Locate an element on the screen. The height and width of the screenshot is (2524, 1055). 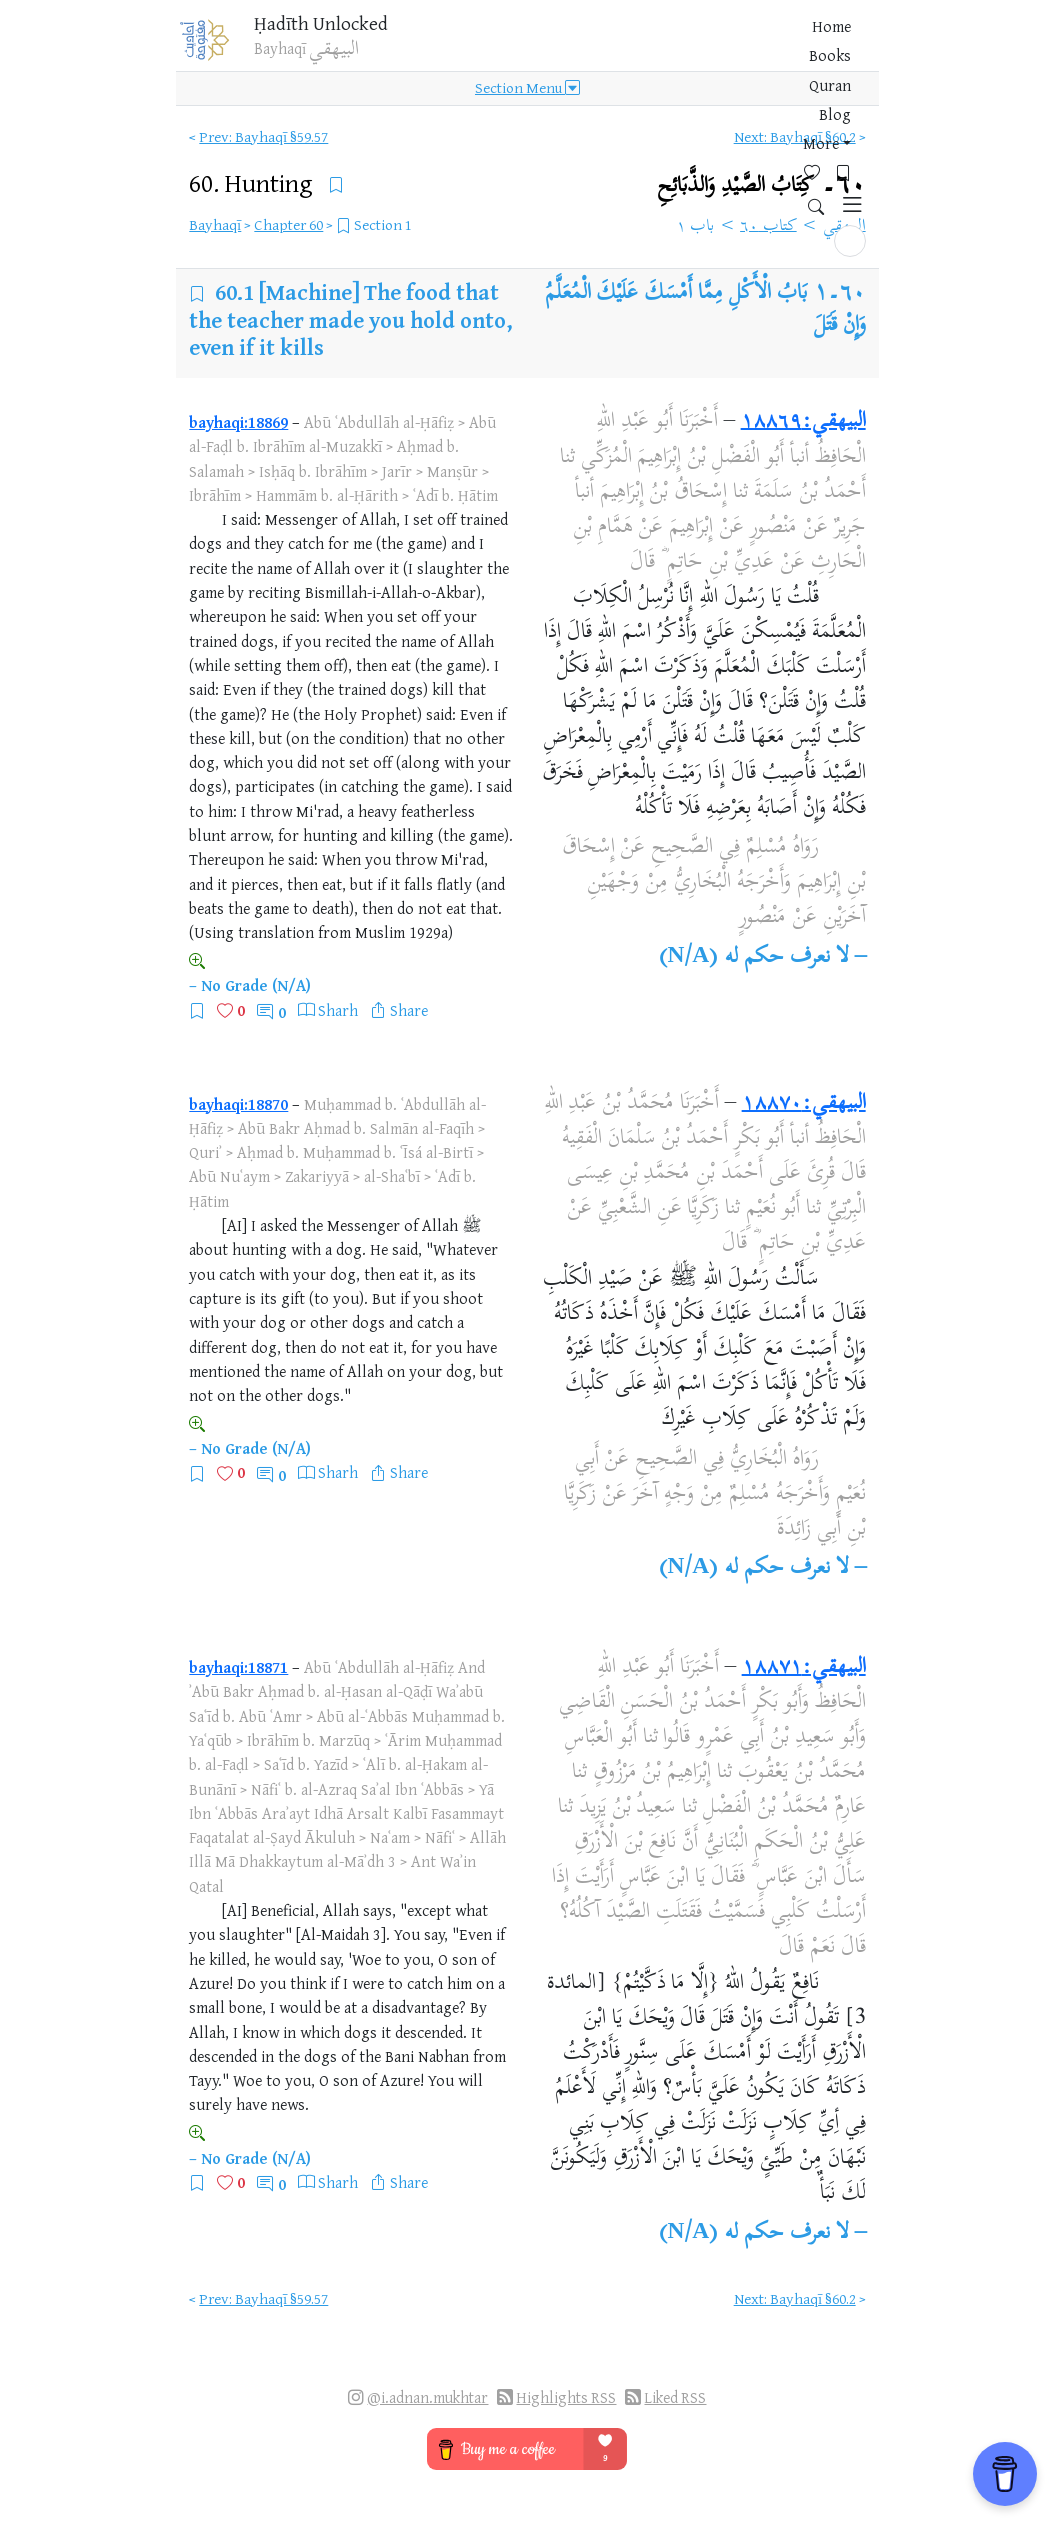
Liked RSS is located at coordinates (675, 2397).